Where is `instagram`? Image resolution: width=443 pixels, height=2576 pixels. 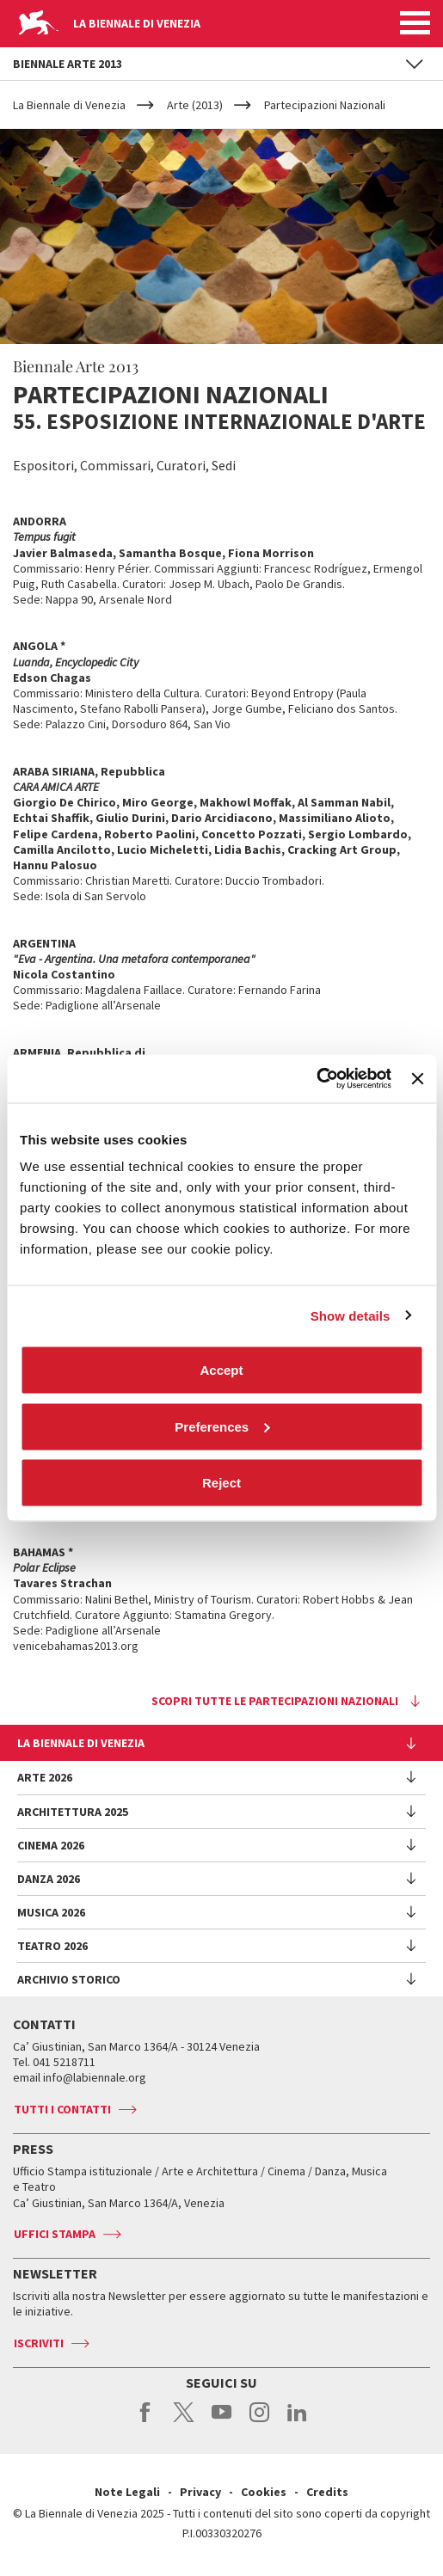
instagram is located at coordinates (259, 2421).